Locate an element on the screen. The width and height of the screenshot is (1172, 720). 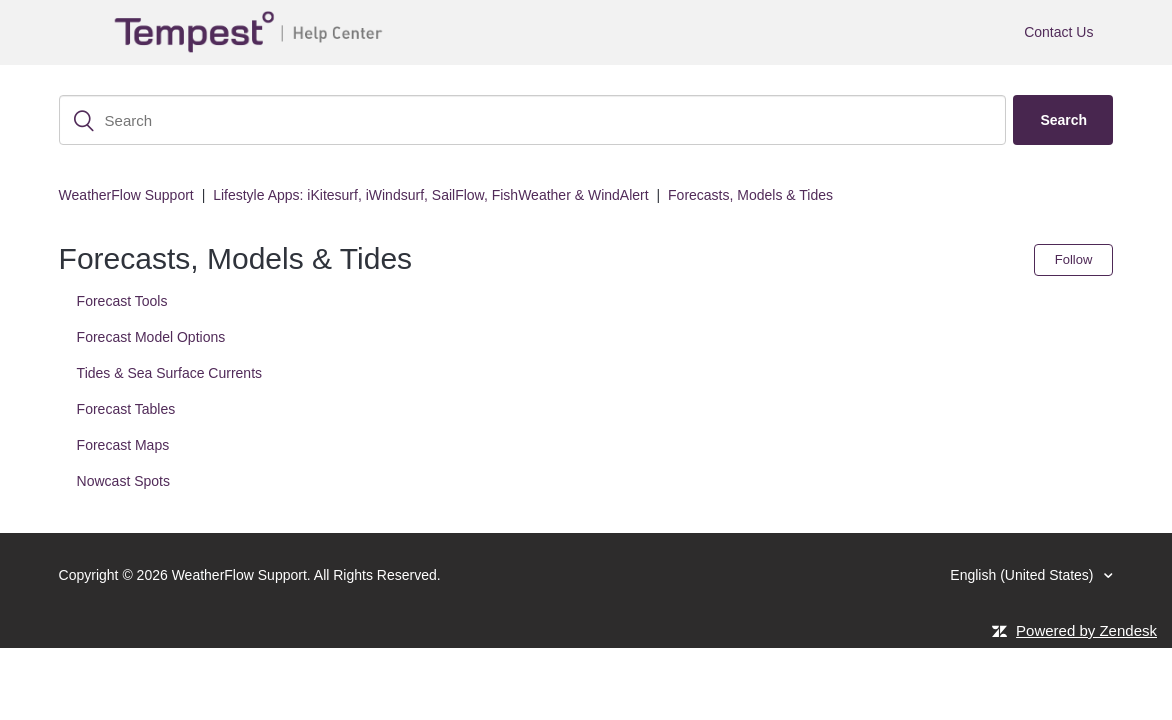
Forecasts, Models & Tides is located at coordinates (750, 195).